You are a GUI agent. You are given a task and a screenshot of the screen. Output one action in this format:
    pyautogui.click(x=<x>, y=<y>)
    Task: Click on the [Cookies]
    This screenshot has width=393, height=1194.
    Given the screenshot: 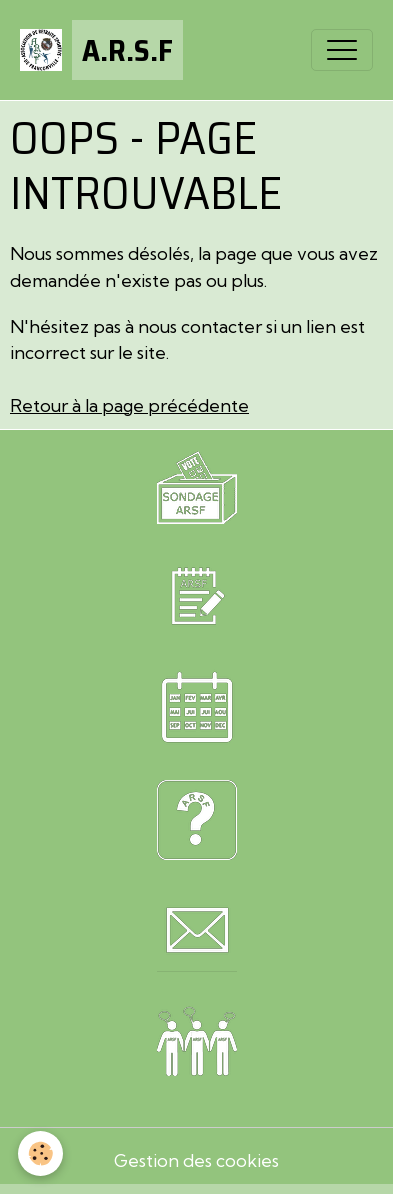 What is the action you would take?
    pyautogui.click(x=40, y=1153)
    